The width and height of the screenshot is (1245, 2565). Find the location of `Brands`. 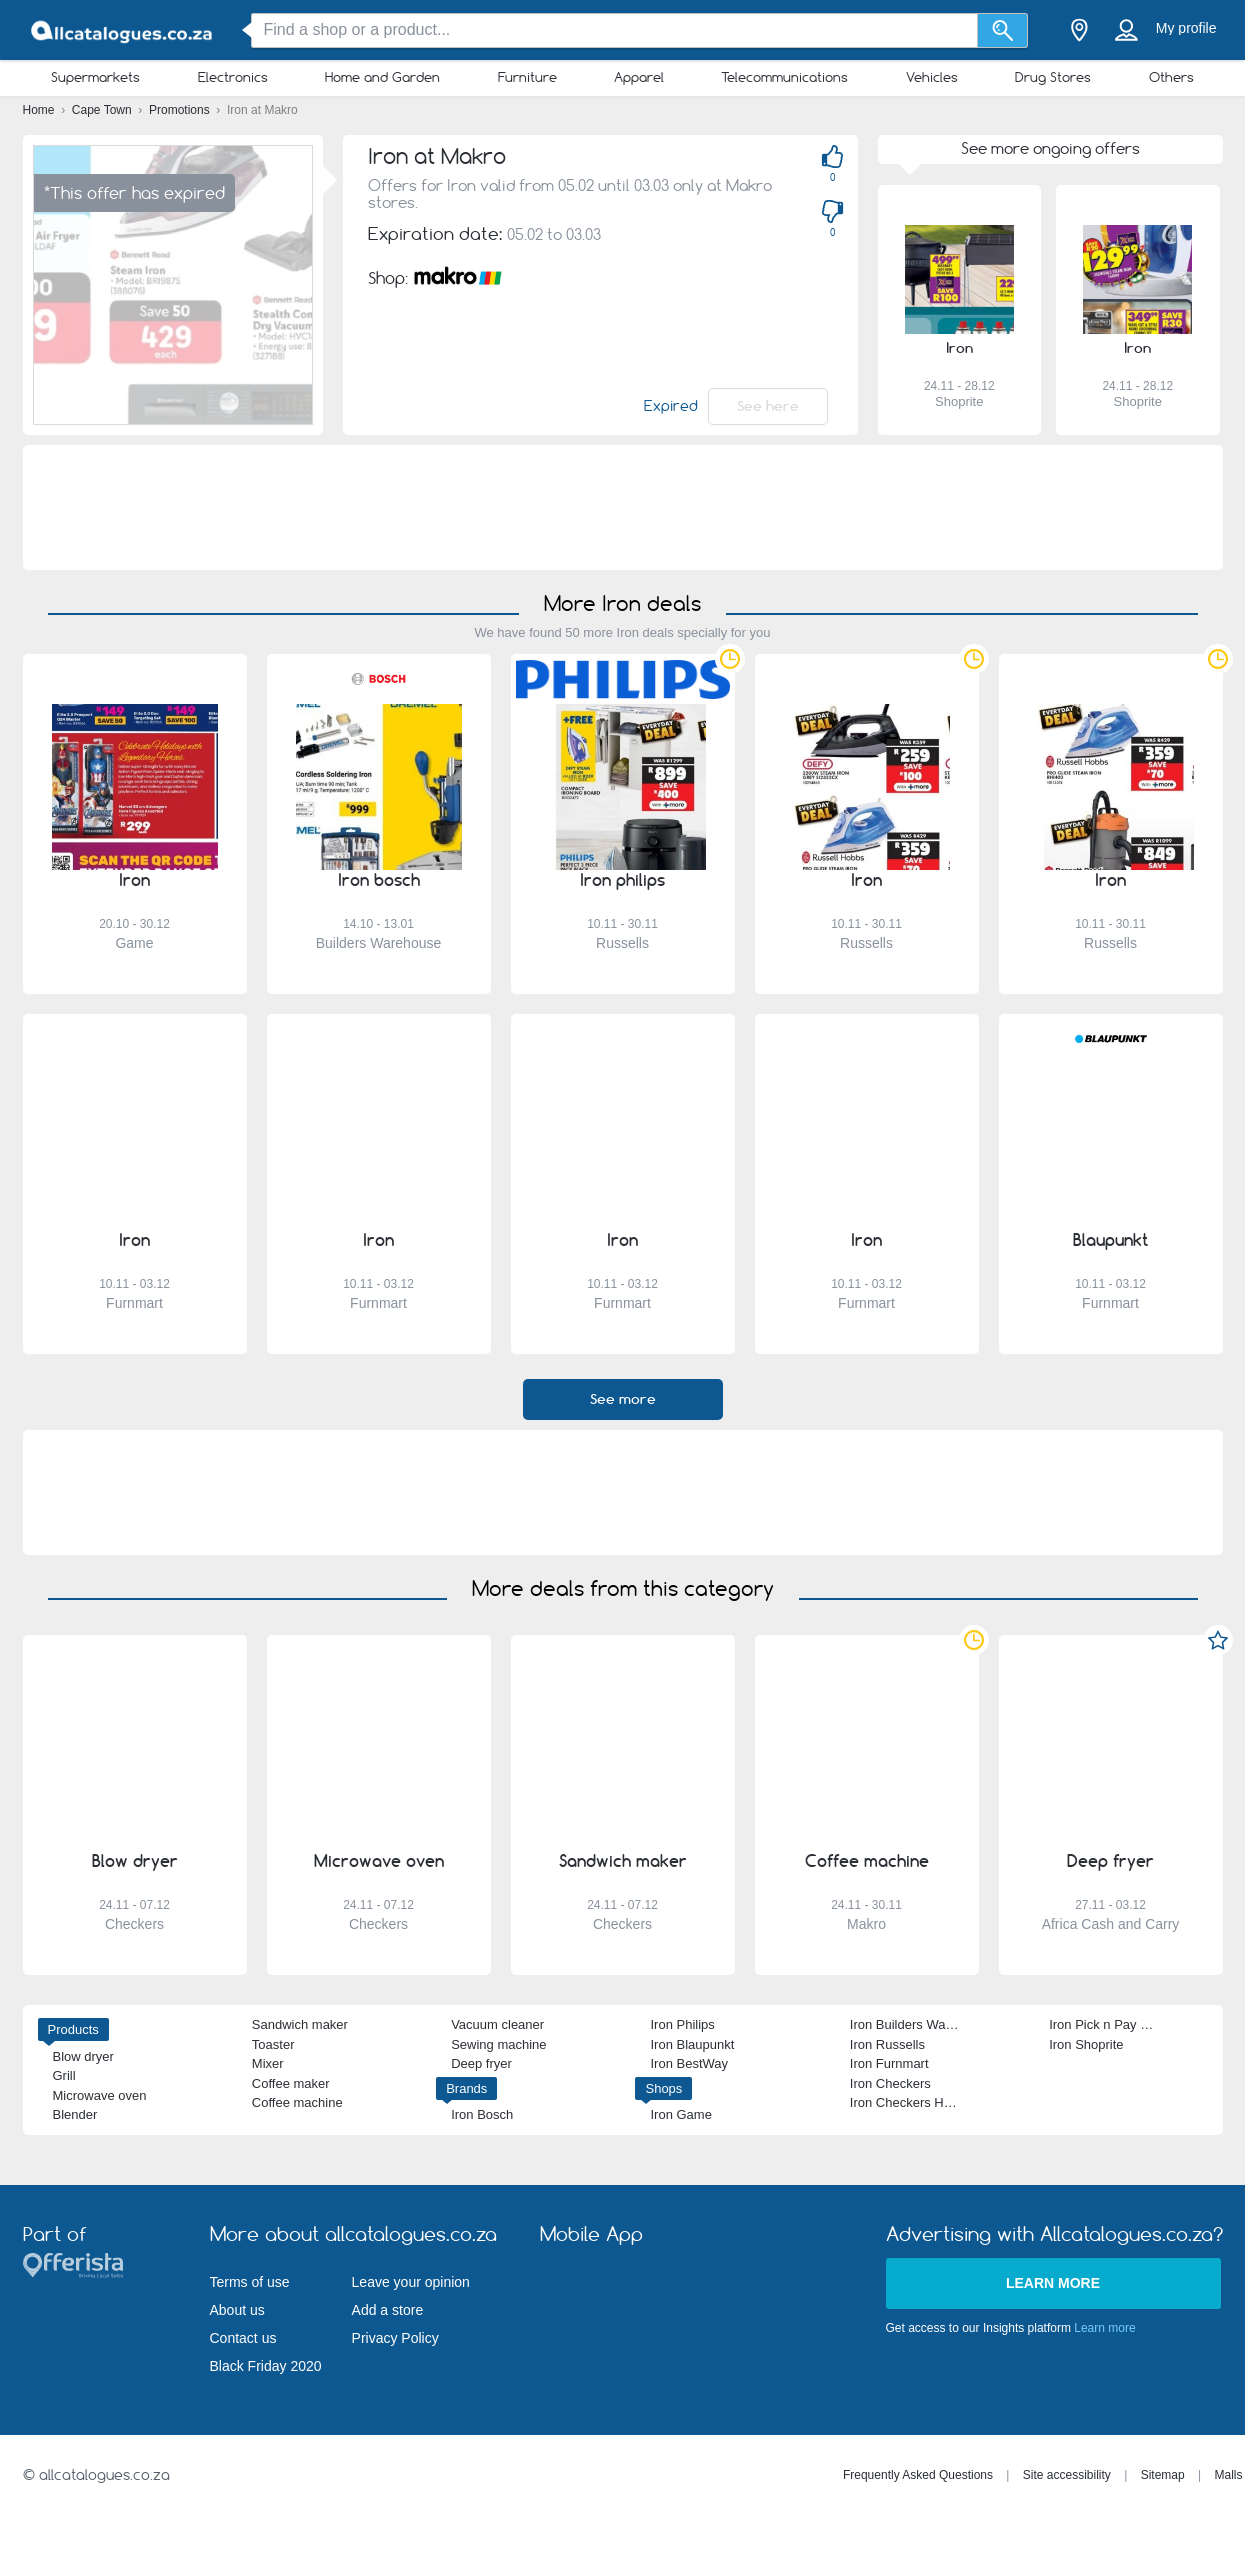

Brands is located at coordinates (466, 2088).